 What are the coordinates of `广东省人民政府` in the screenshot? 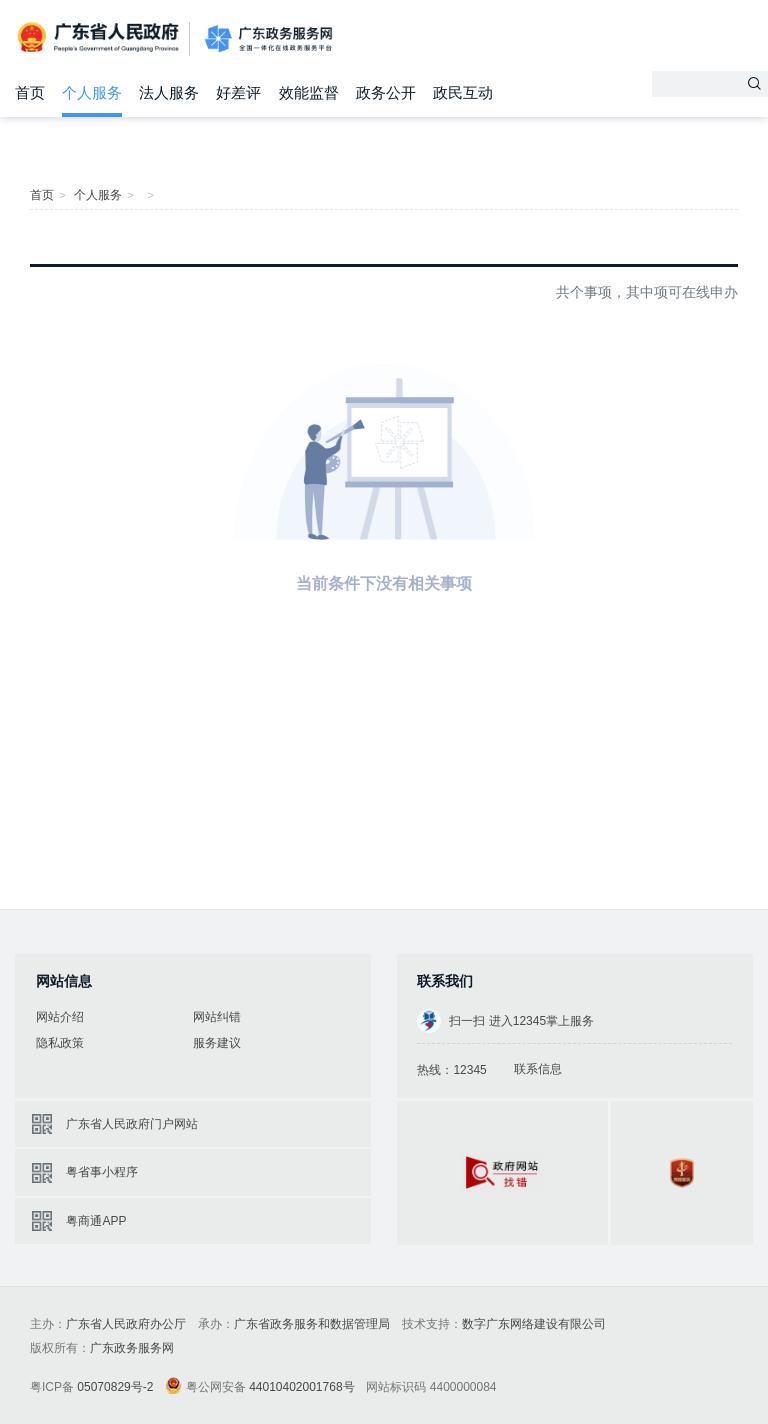 It's located at (100, 37).